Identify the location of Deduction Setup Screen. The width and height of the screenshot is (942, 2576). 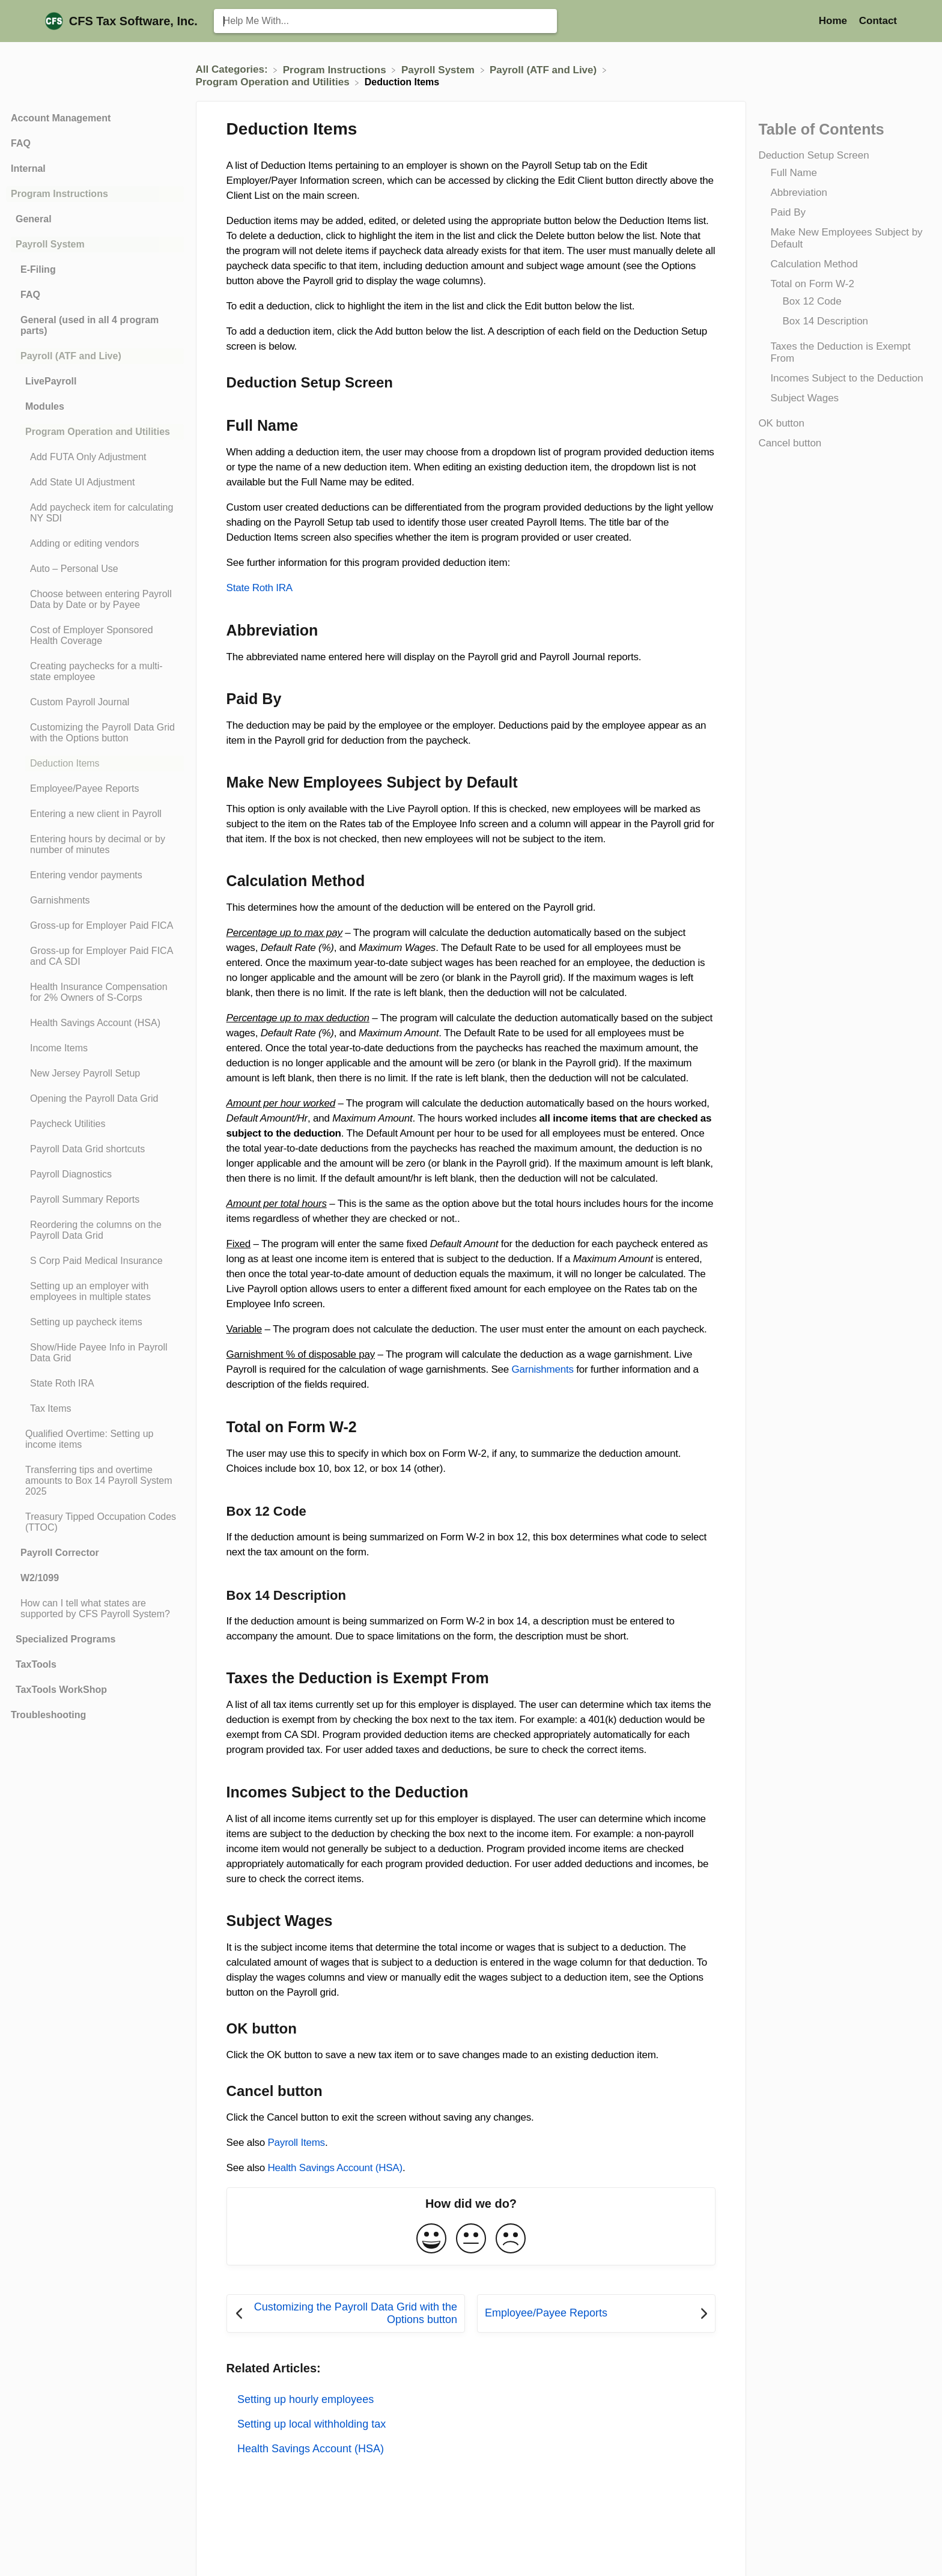
(813, 155).